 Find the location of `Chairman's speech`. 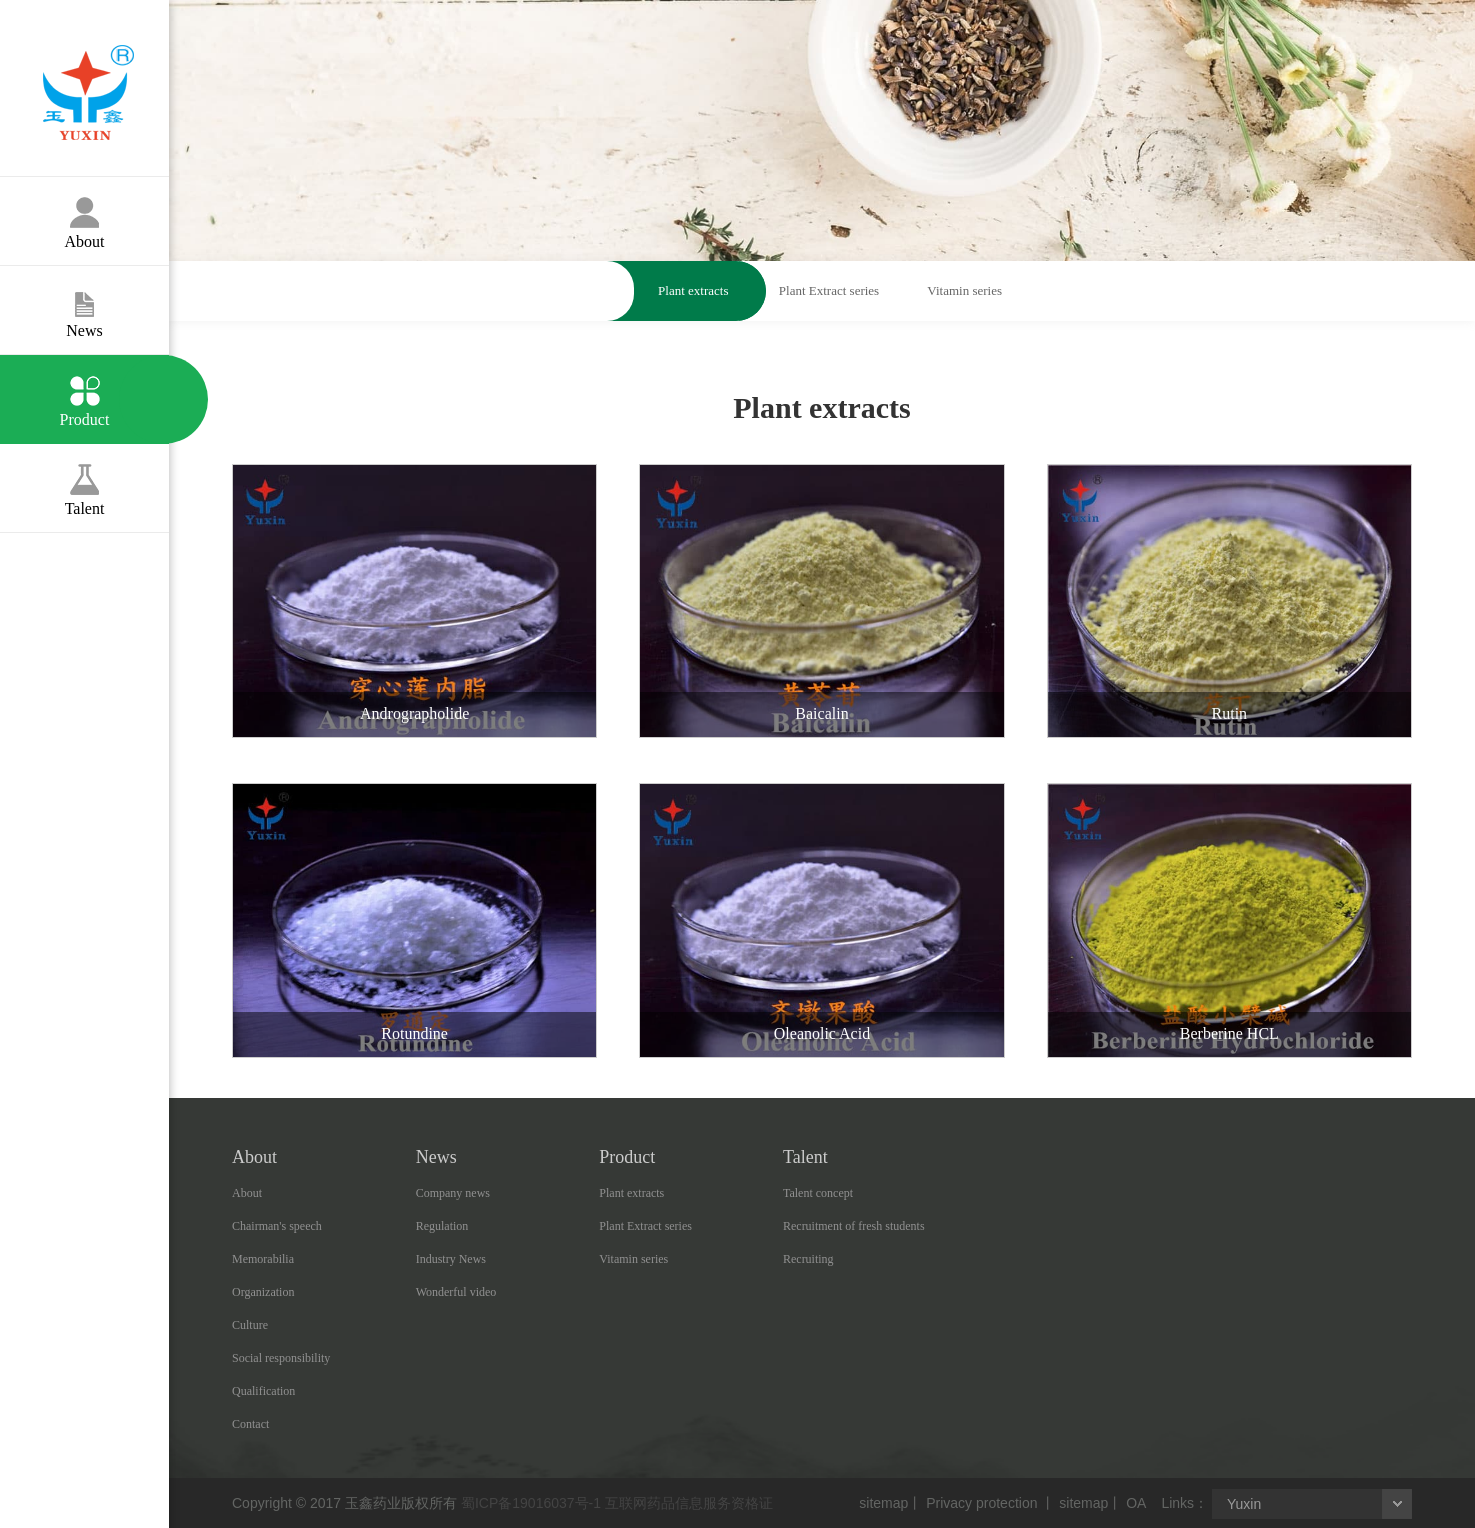

Chairman's speech is located at coordinates (277, 1226).